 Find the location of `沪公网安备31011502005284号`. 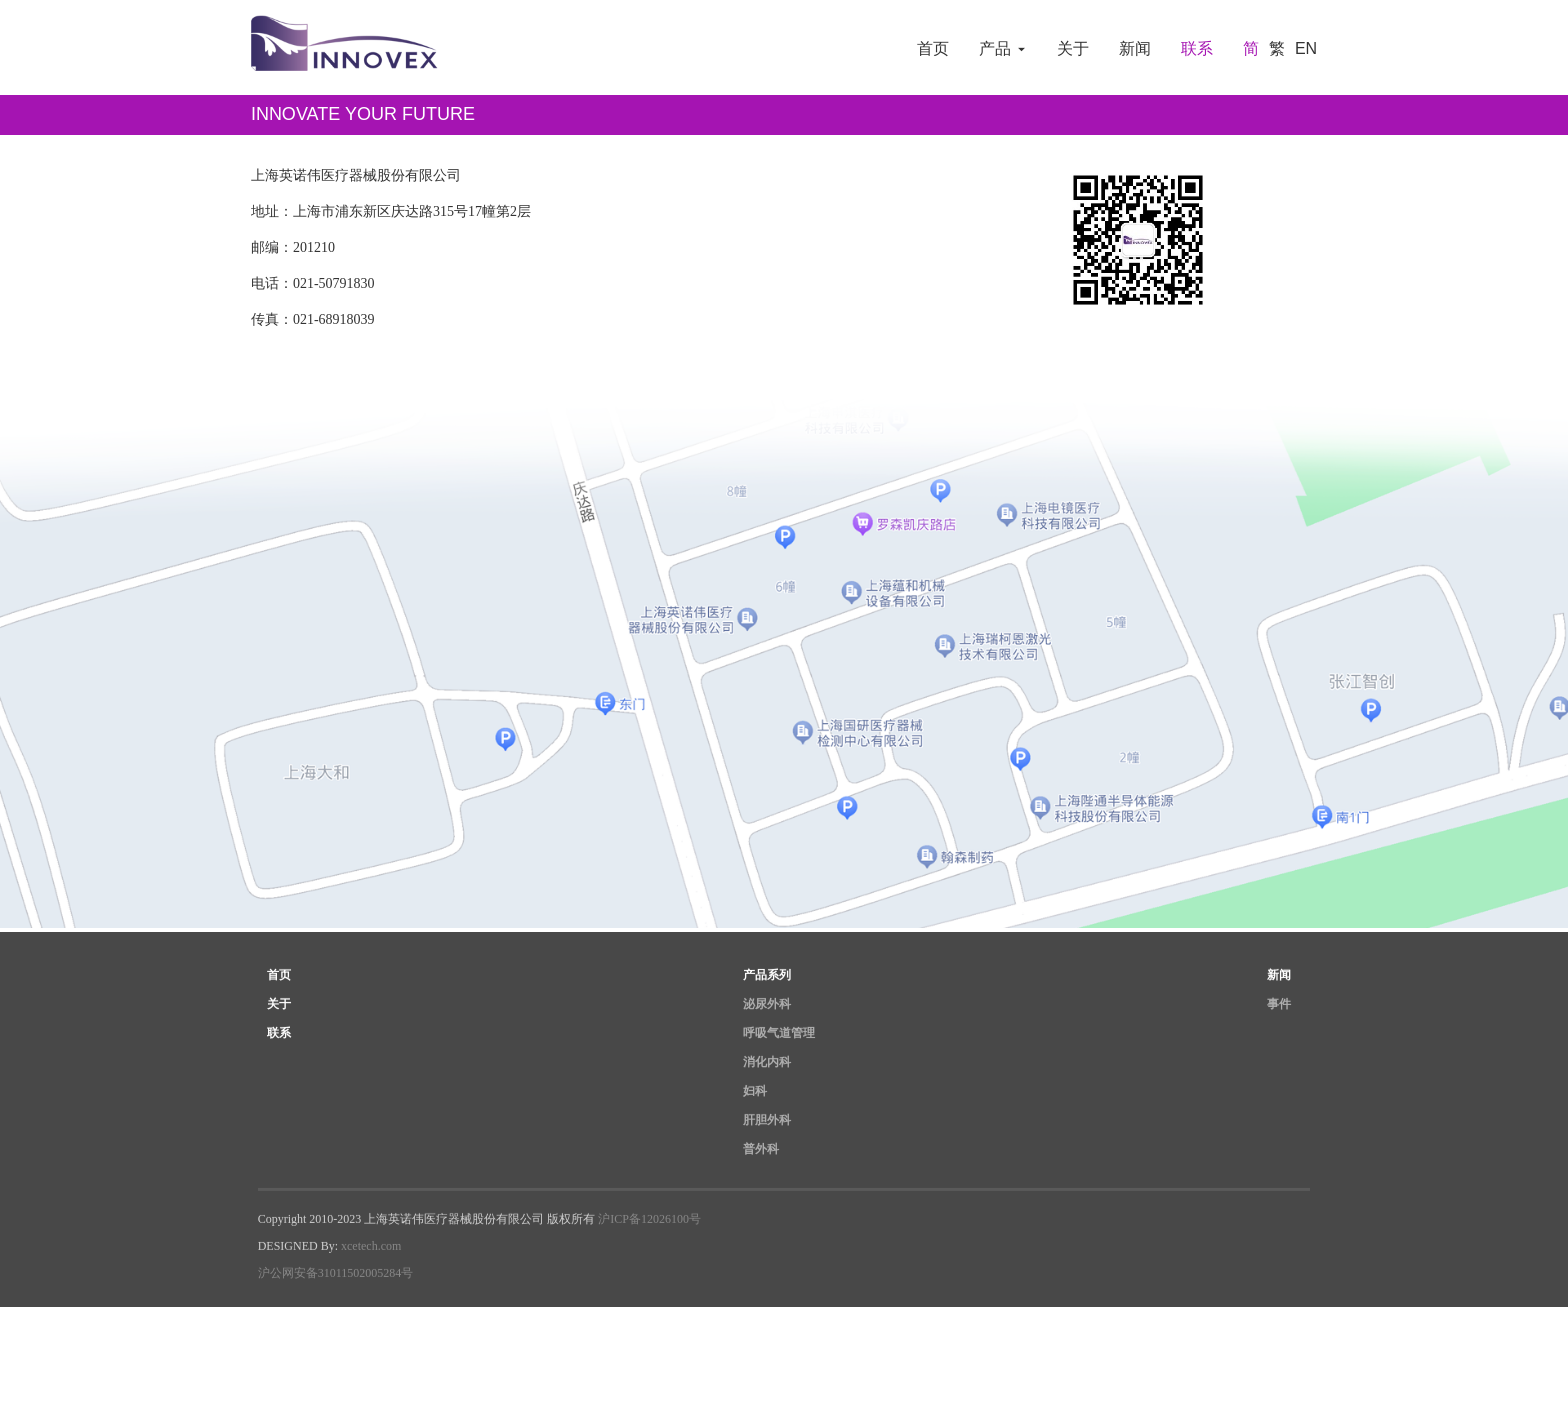

沪公网安备31011502005284号 is located at coordinates (336, 1280).